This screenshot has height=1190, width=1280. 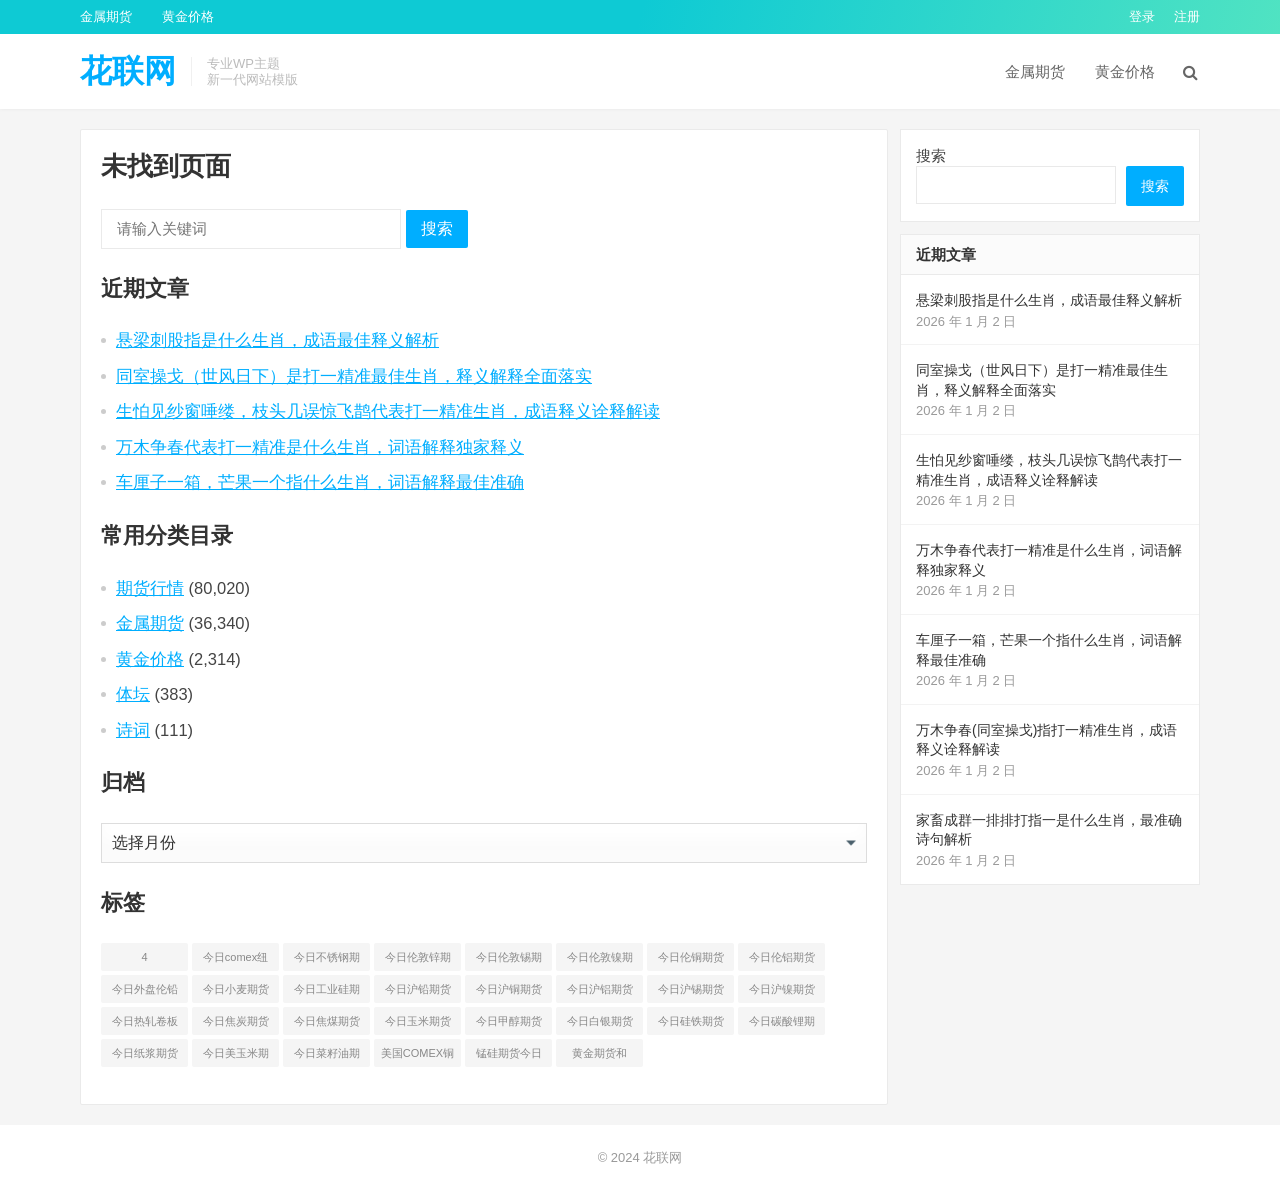 I want to click on 美国COMEX铜期货最新行情价格 [美国COMEX铜期货最新行情价格 (49 项)], so click(x=417, y=1057).